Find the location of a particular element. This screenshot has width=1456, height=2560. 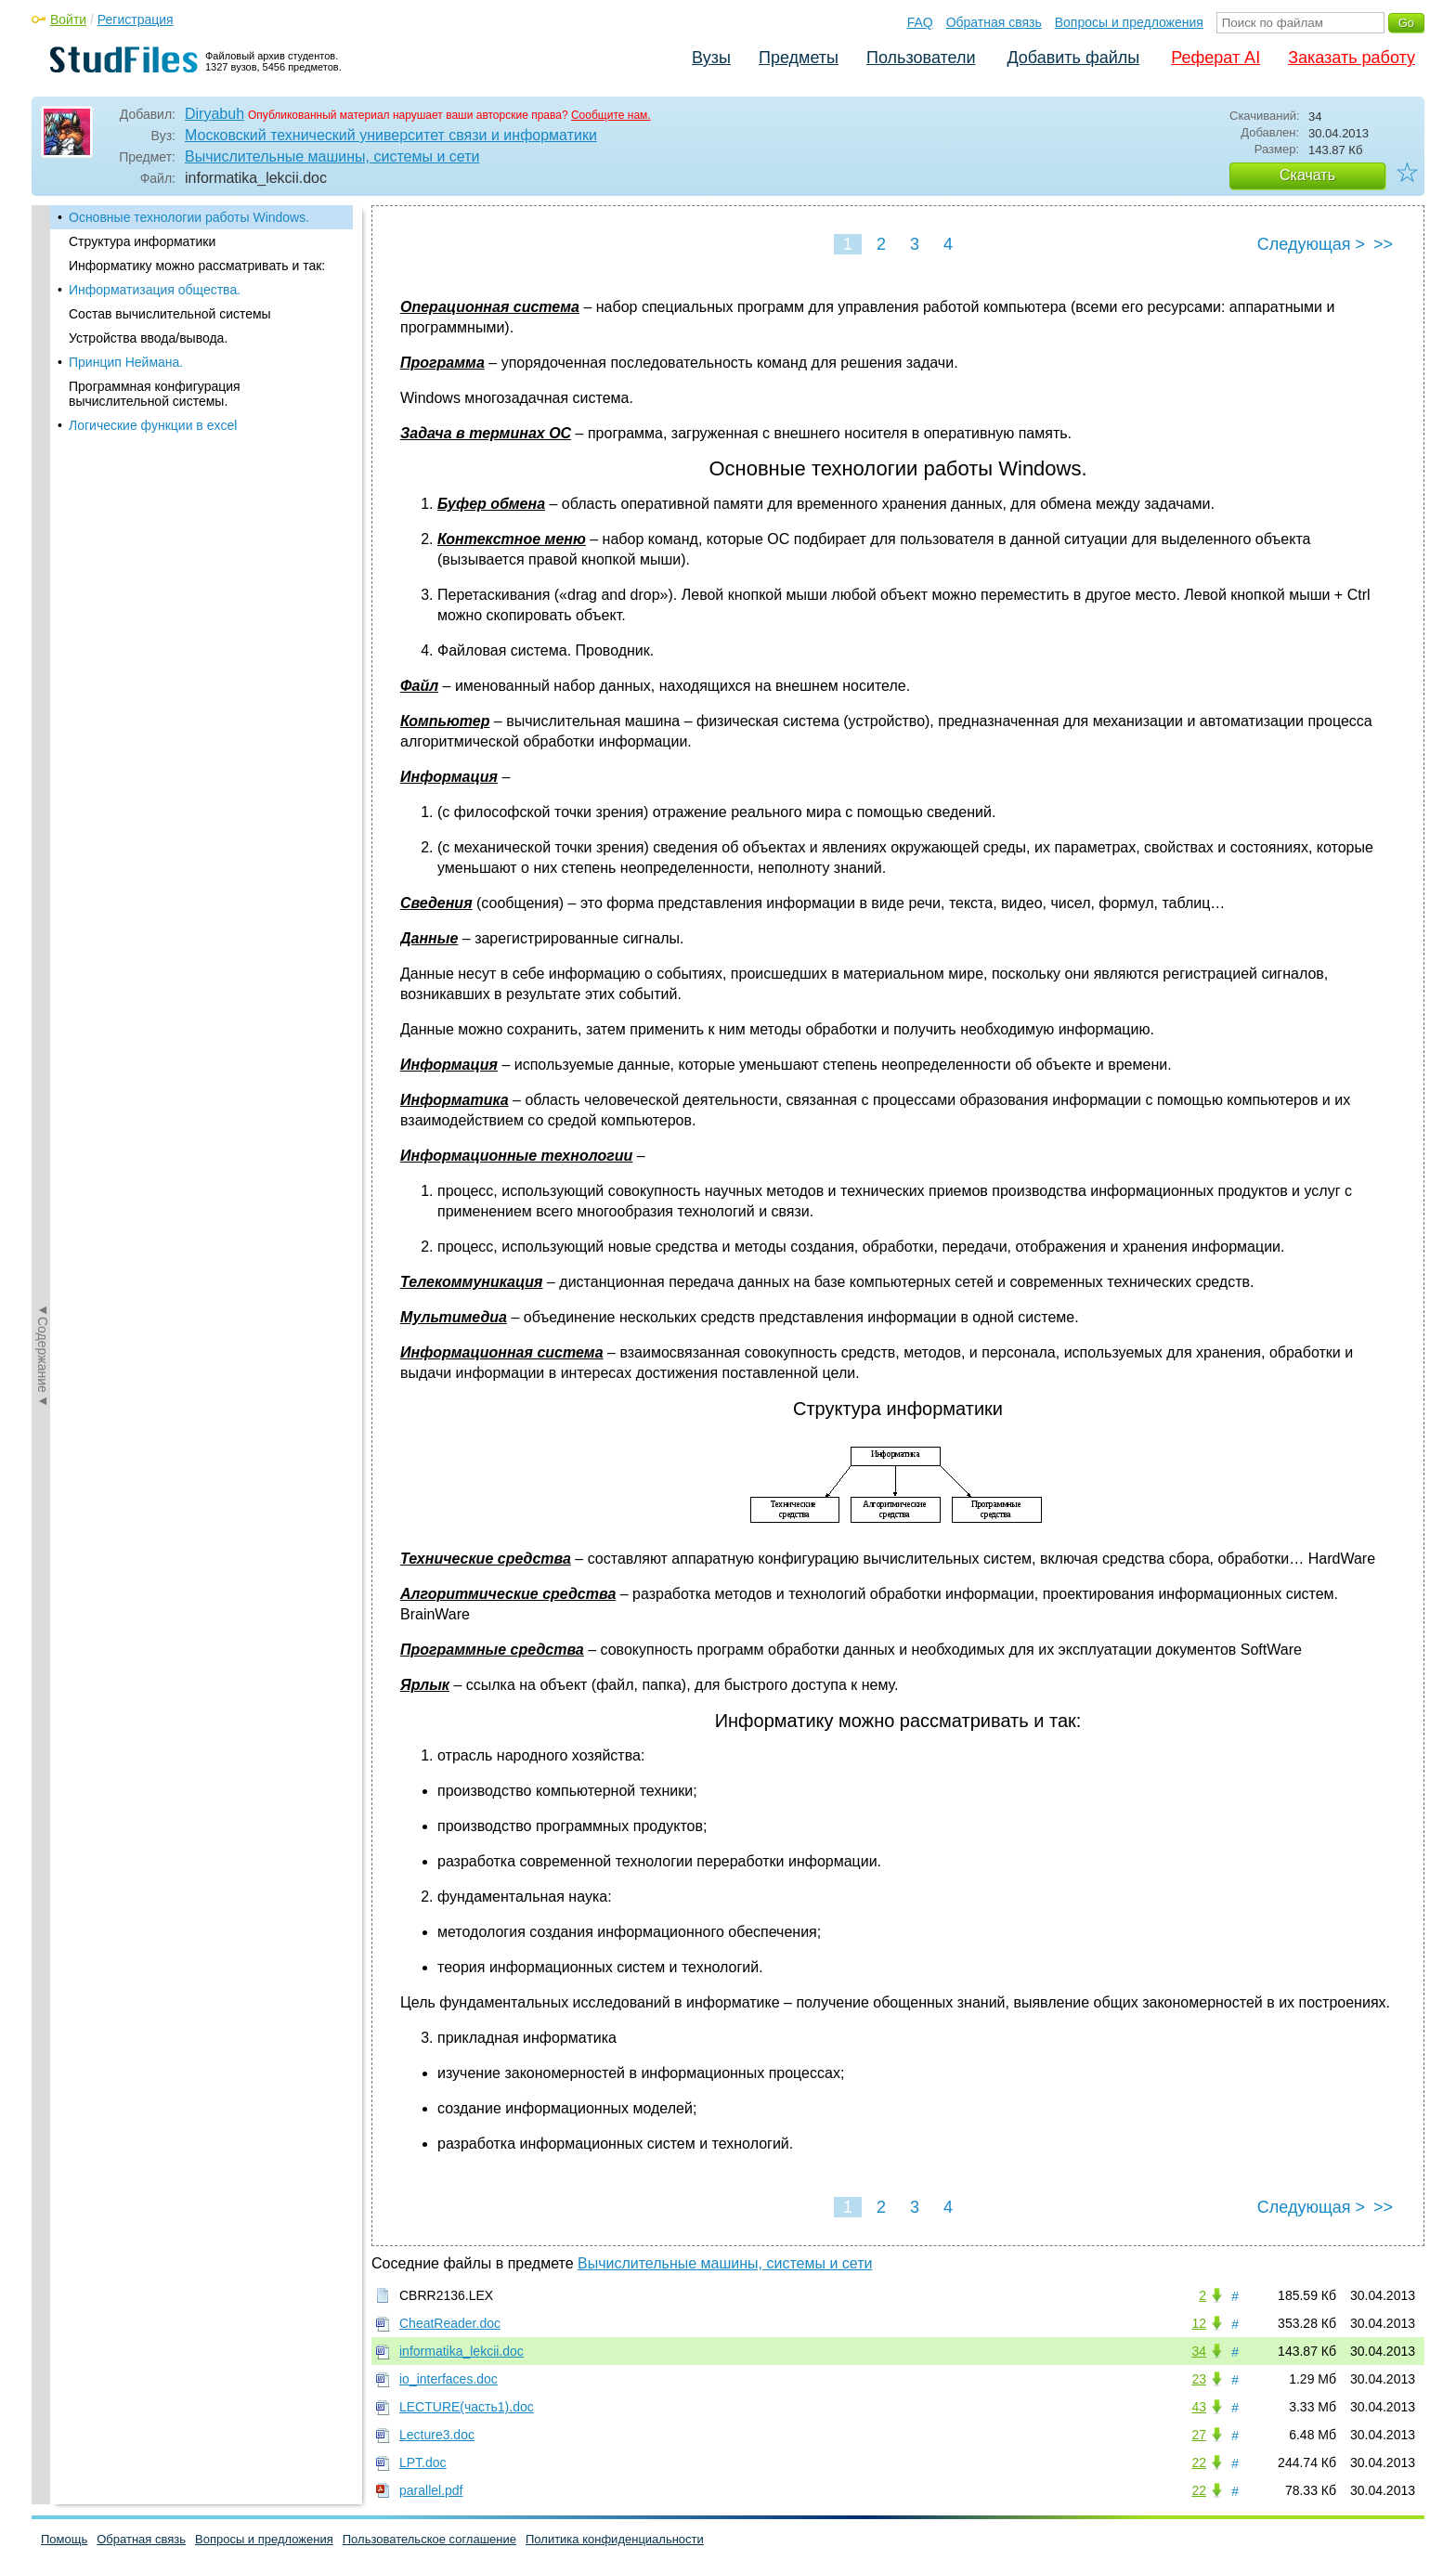

Вопросы и предложения is located at coordinates (1129, 22).